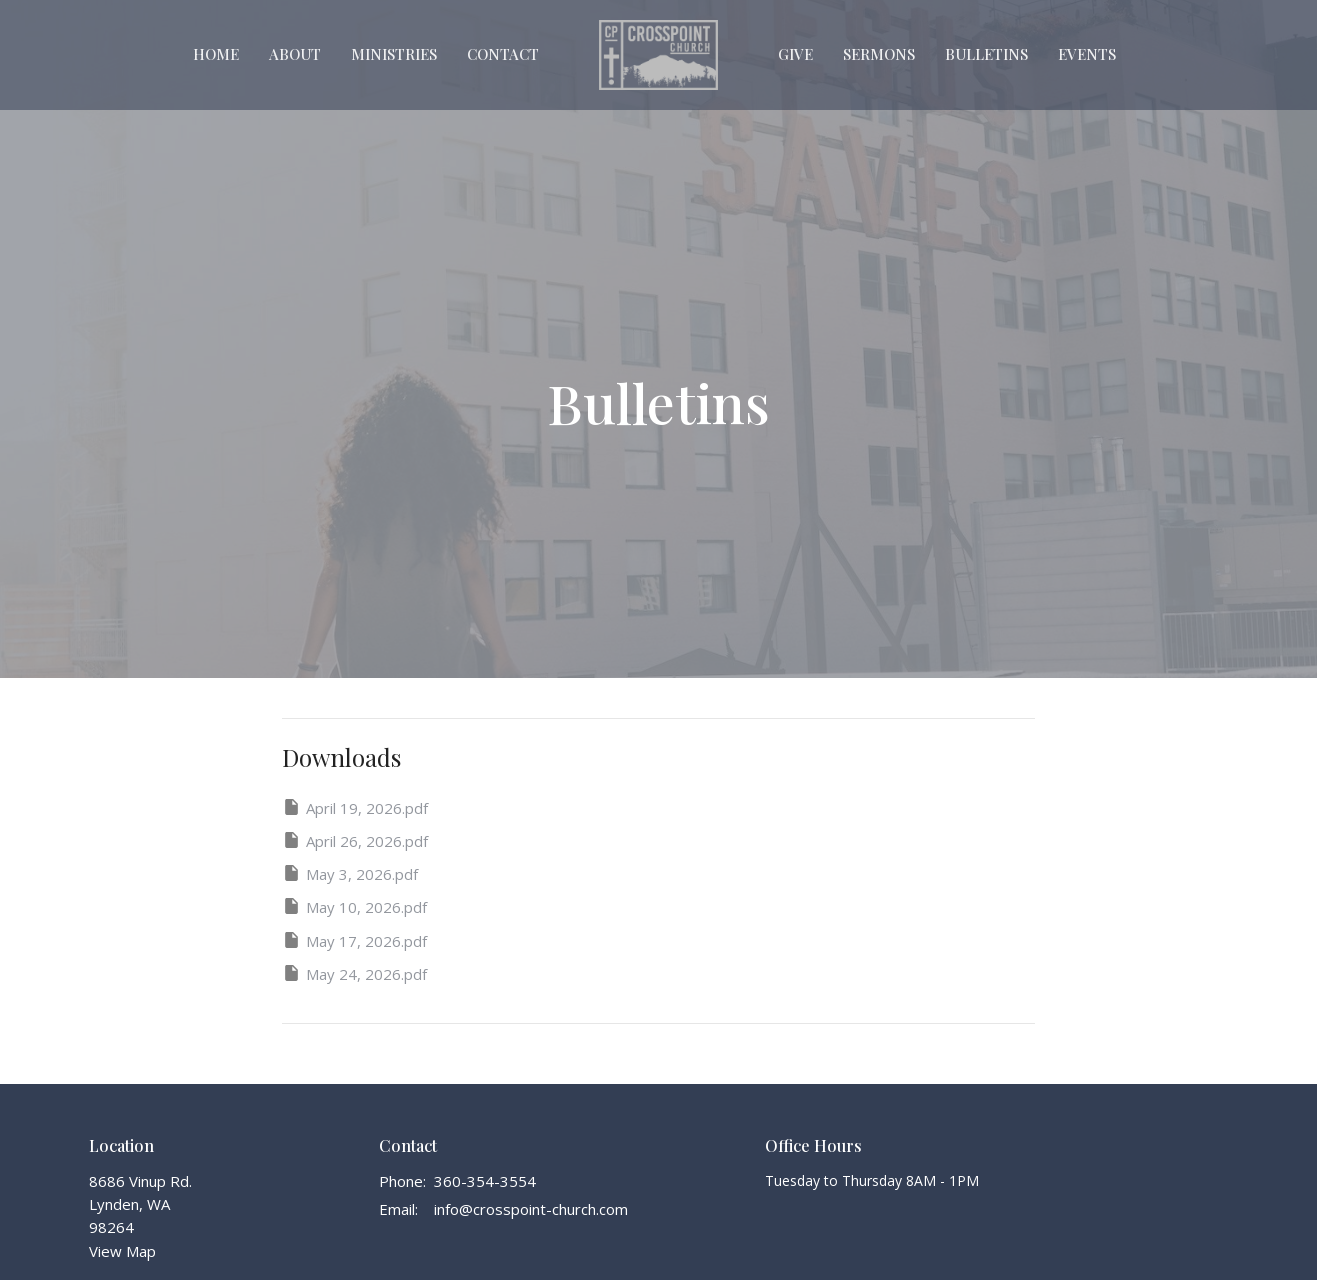 This screenshot has width=1317, height=1280. What do you see at coordinates (1087, 54) in the screenshot?
I see `Events` at bounding box center [1087, 54].